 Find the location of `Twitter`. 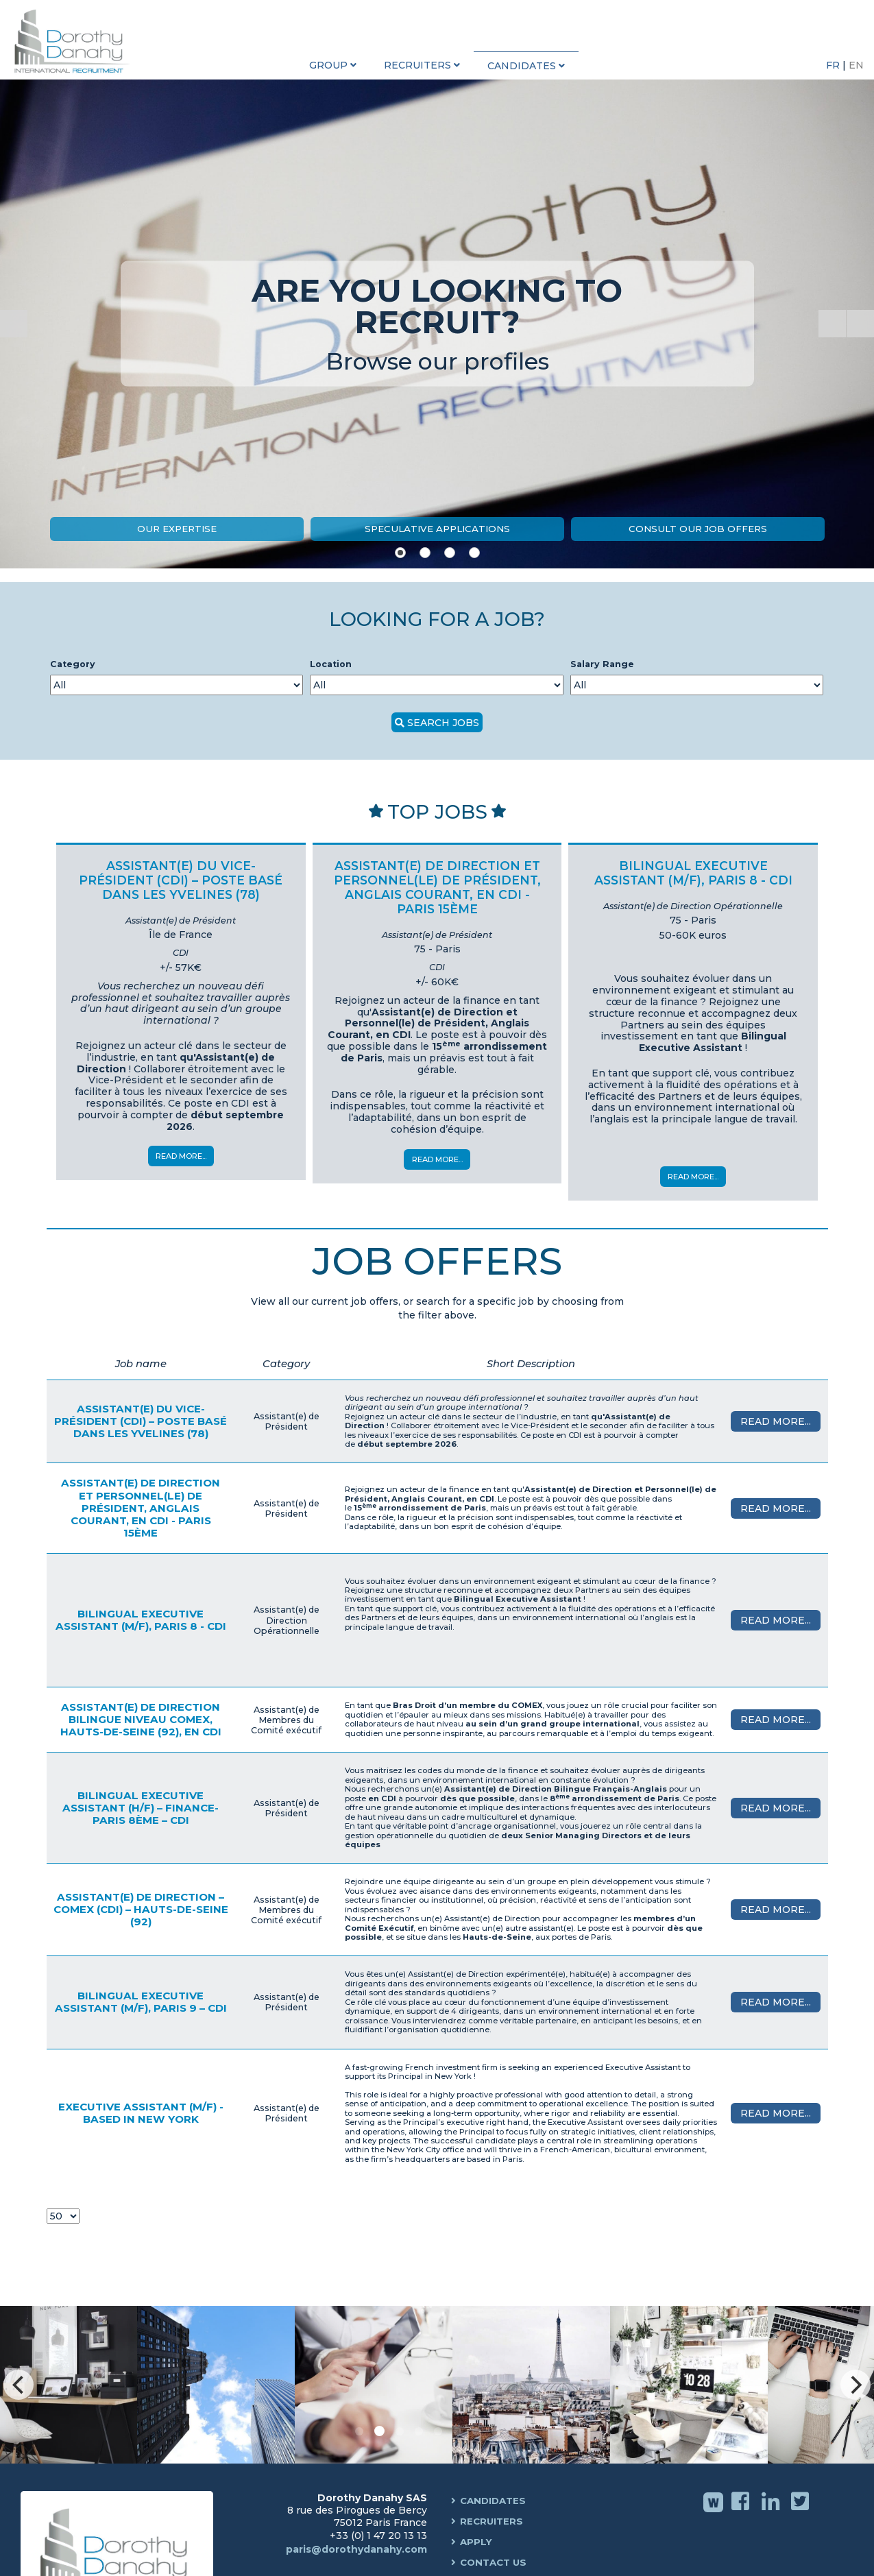

Twitter is located at coordinates (801, 2510).